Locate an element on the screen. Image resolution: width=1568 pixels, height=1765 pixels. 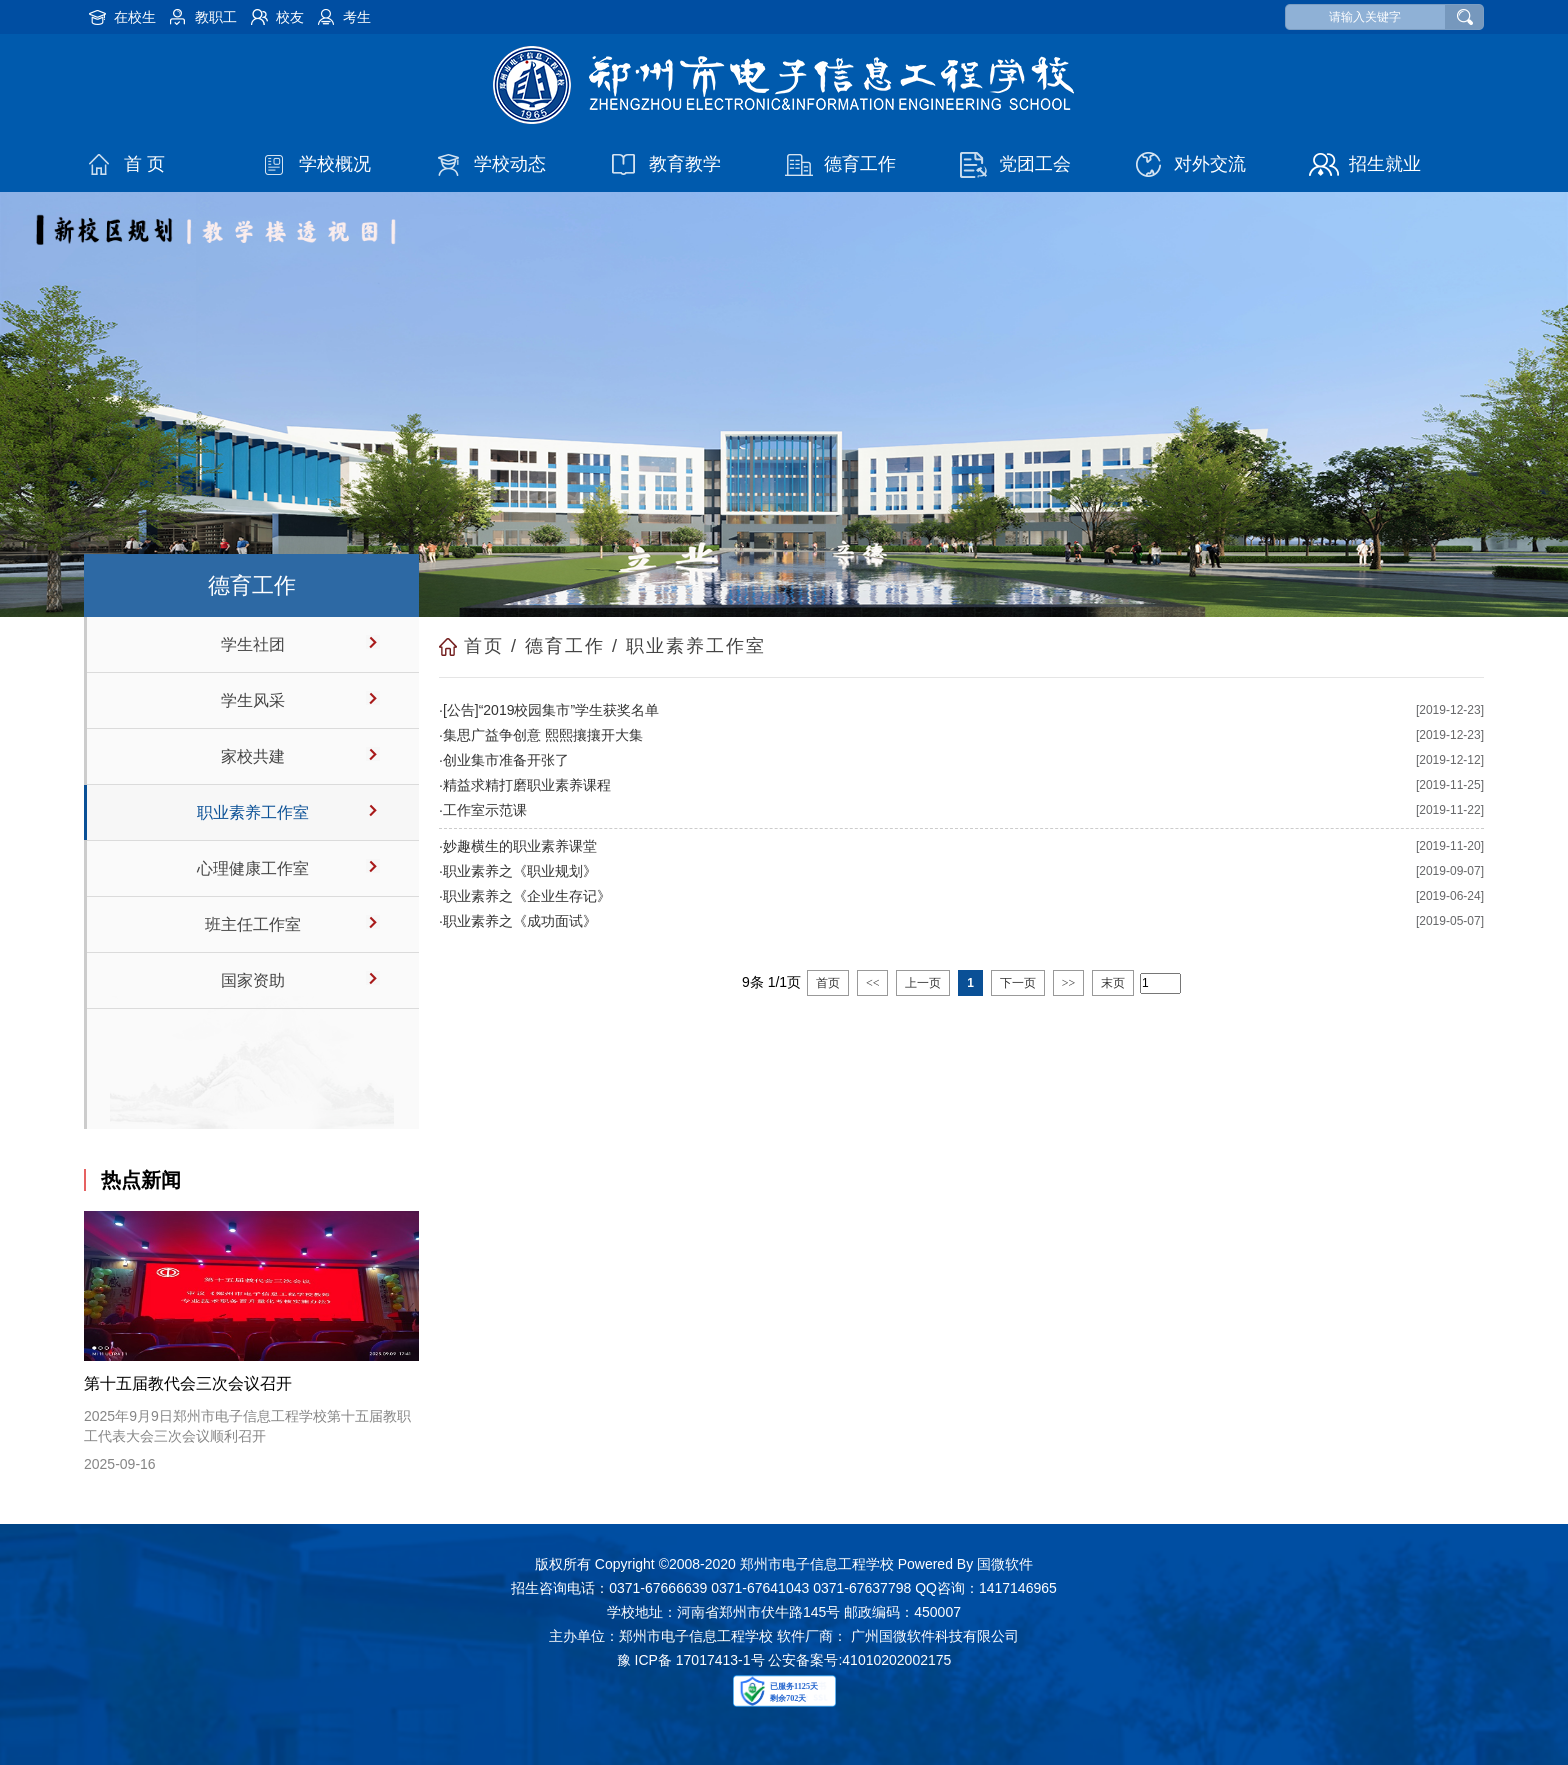
职业素养工作室 is located at coordinates (253, 812).